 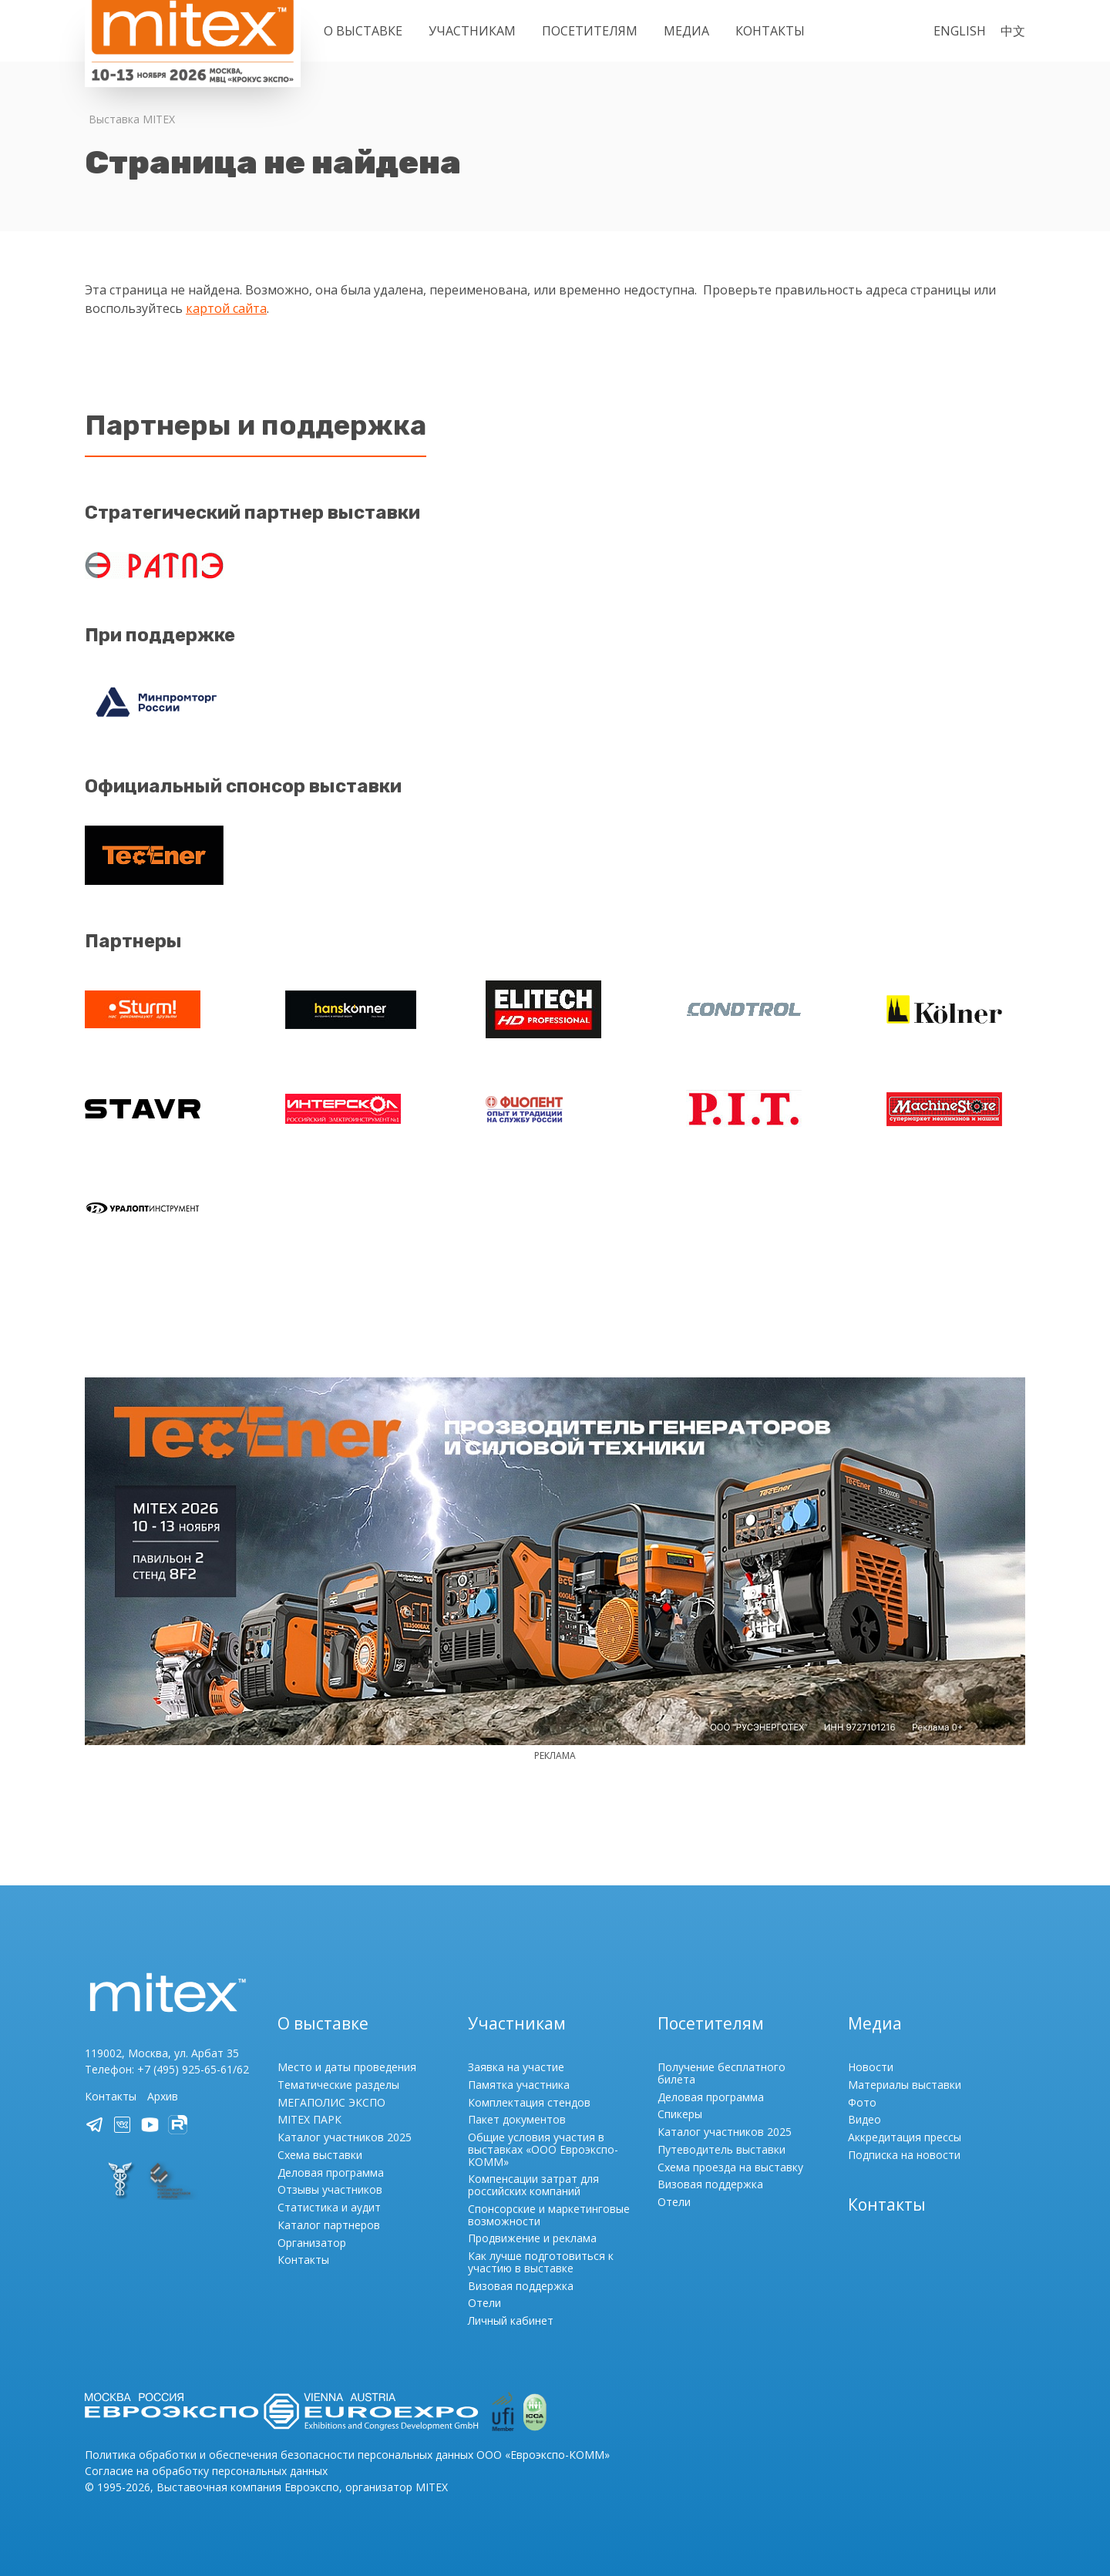 What do you see at coordinates (347, 2454) in the screenshot?
I see `Политика обработки и обеспечения безопасности персональных данных ООО «Евроэкспо-КОММ»` at bounding box center [347, 2454].